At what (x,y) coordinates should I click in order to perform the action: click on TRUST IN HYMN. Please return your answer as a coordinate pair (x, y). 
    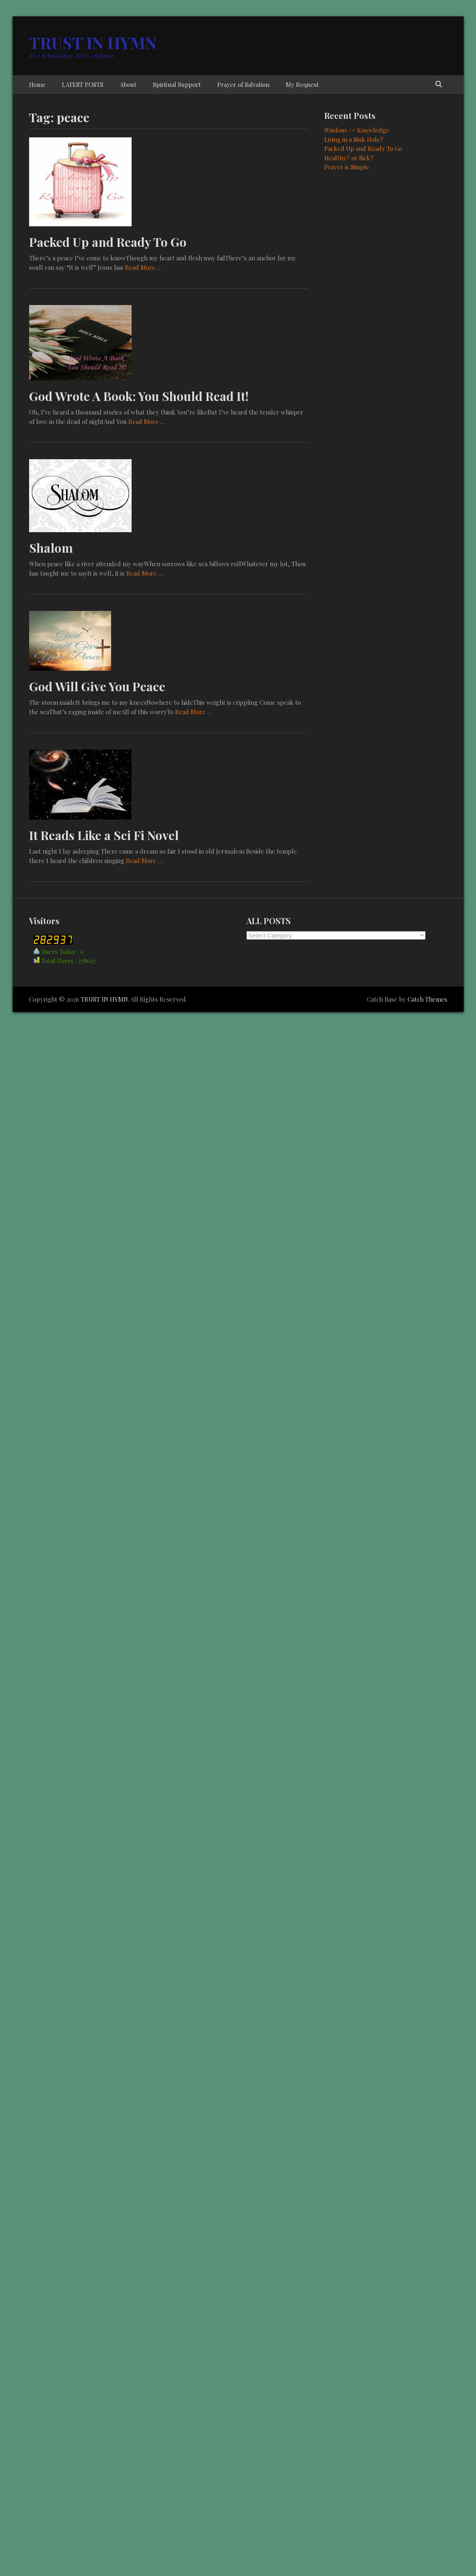
    Looking at the image, I should click on (93, 42).